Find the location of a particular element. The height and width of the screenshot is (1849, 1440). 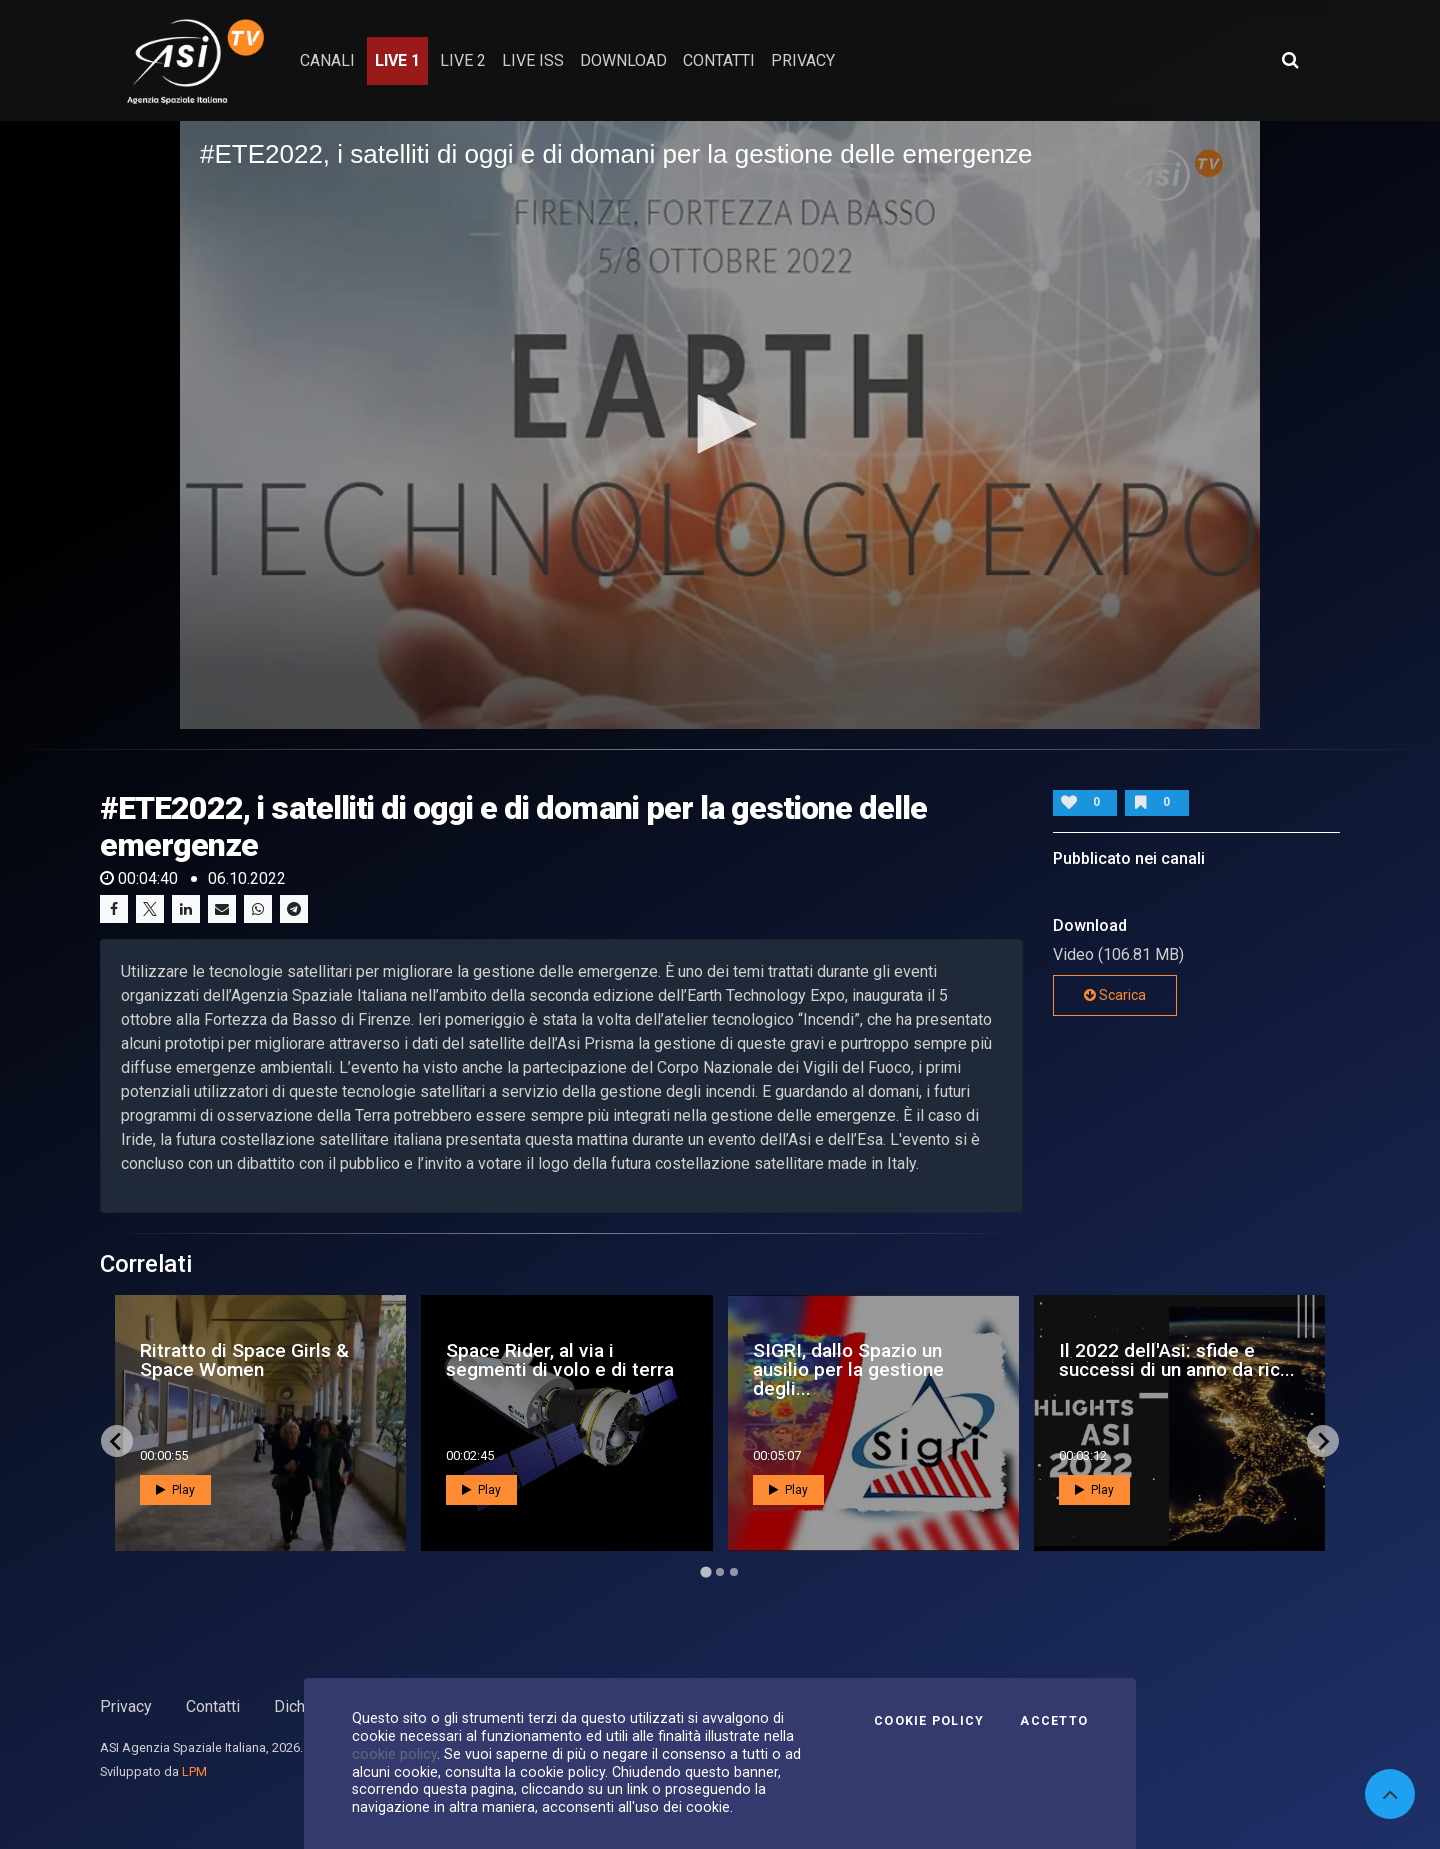

Download is located at coordinates (623, 60).